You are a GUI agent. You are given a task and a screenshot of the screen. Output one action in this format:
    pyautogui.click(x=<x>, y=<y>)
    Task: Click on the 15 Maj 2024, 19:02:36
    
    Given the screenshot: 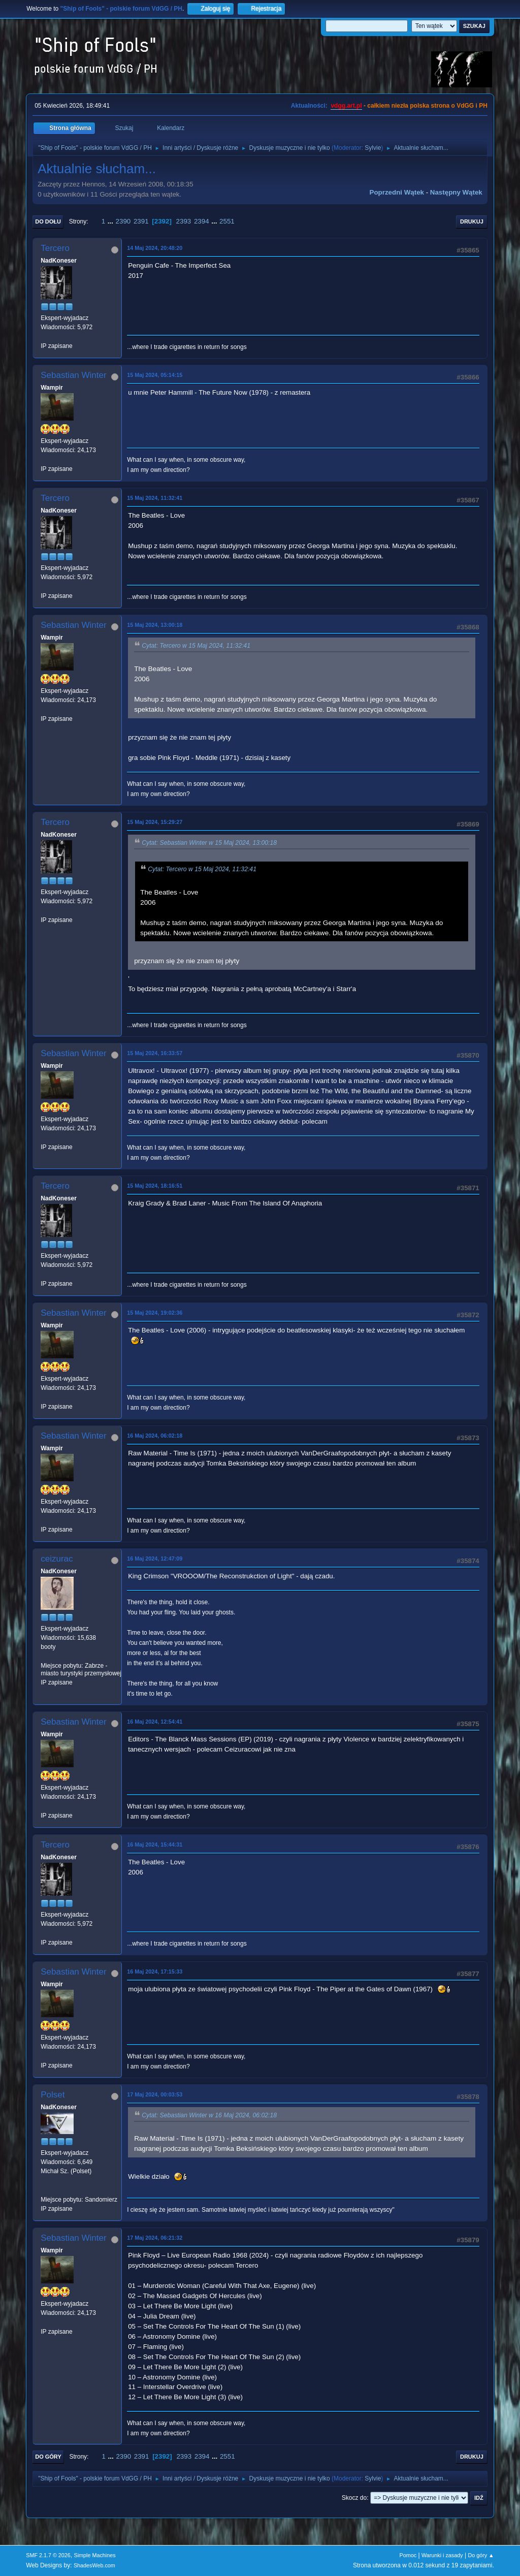 What is the action you would take?
    pyautogui.click(x=154, y=1313)
    